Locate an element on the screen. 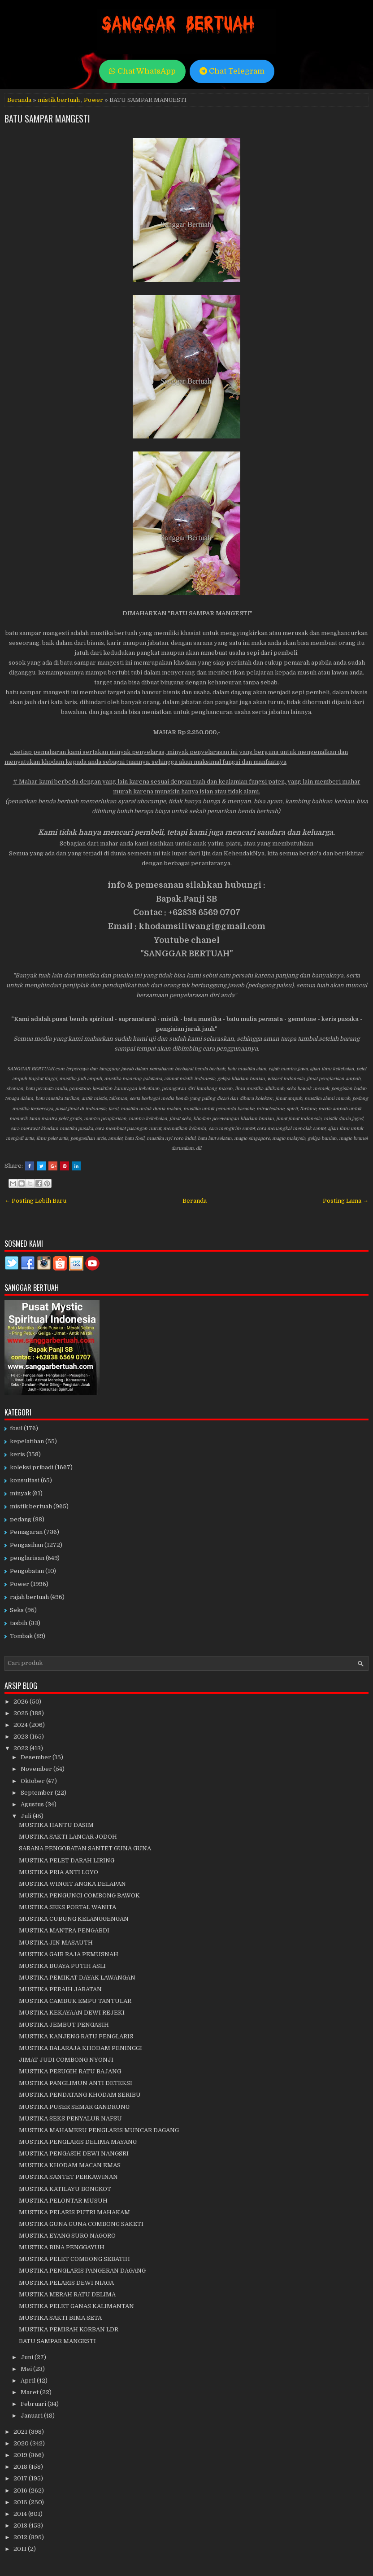  2019 is located at coordinates (21, 2455).